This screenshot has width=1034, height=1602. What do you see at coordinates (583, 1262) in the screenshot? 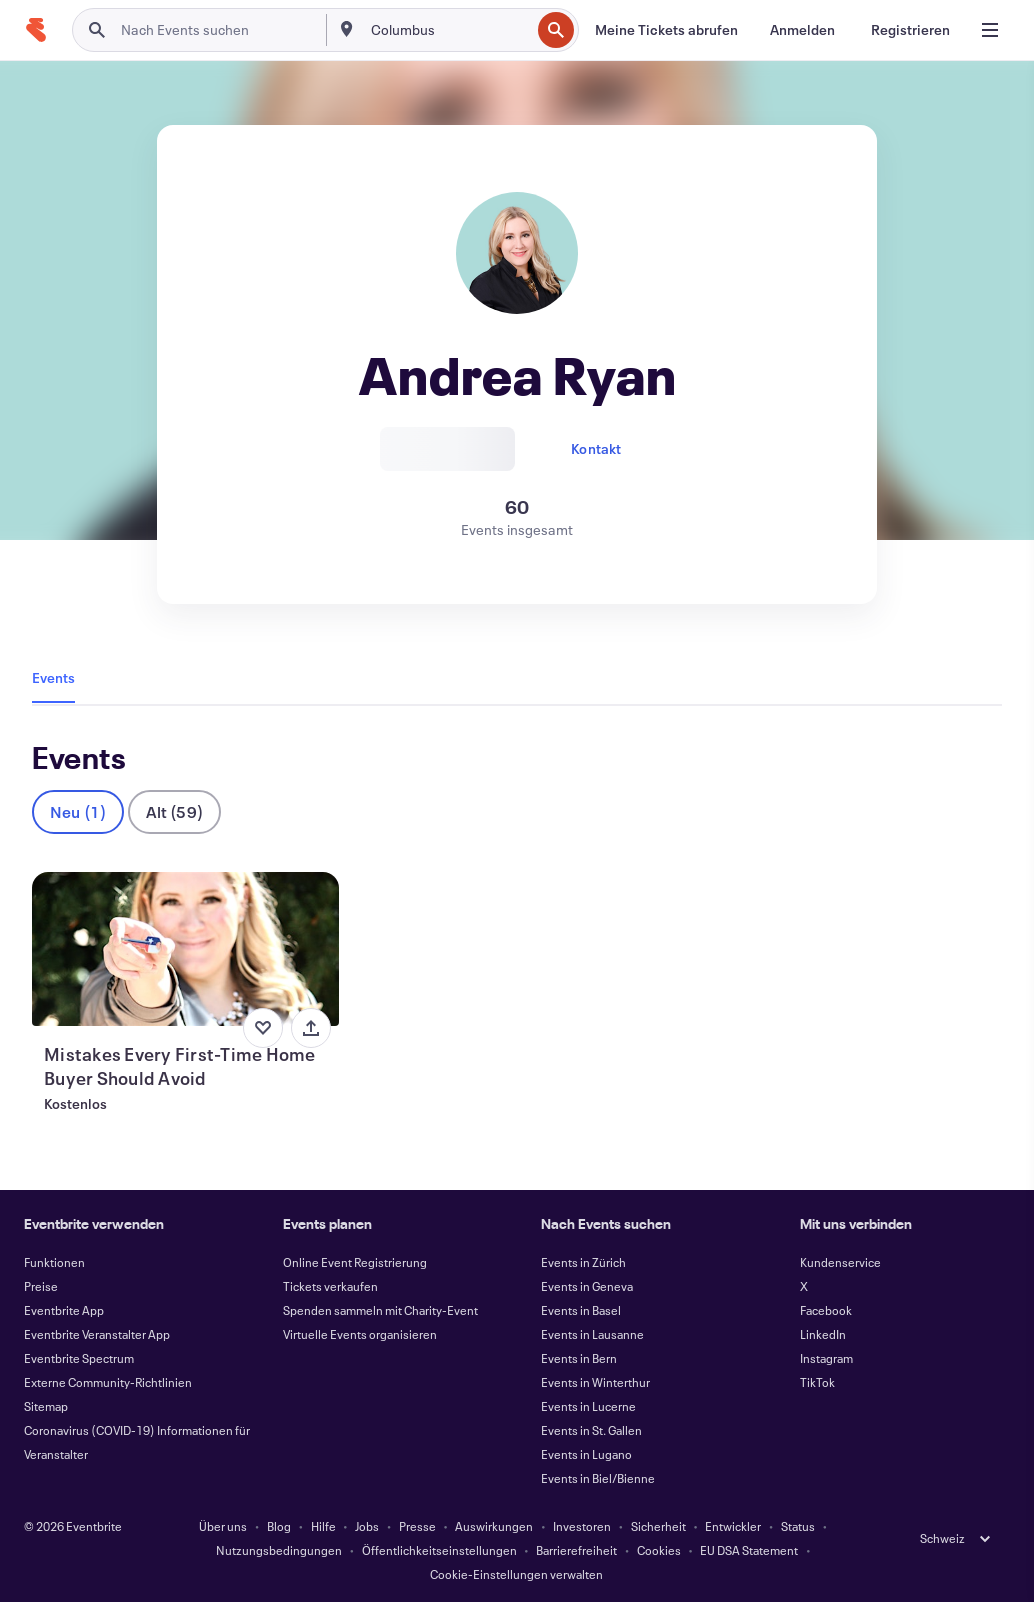
I see `Events in Zürich` at bounding box center [583, 1262].